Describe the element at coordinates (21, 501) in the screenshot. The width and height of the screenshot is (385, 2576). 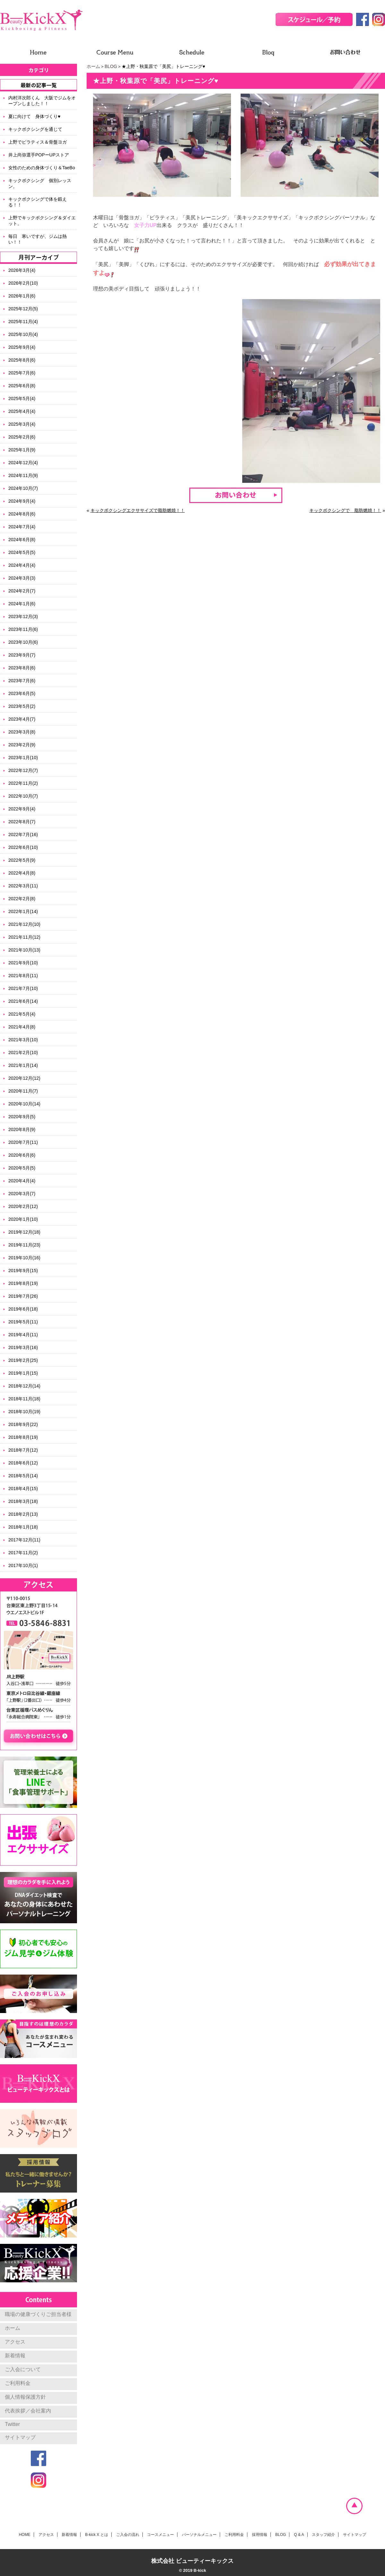
I see `2024年9月(4)` at that location.